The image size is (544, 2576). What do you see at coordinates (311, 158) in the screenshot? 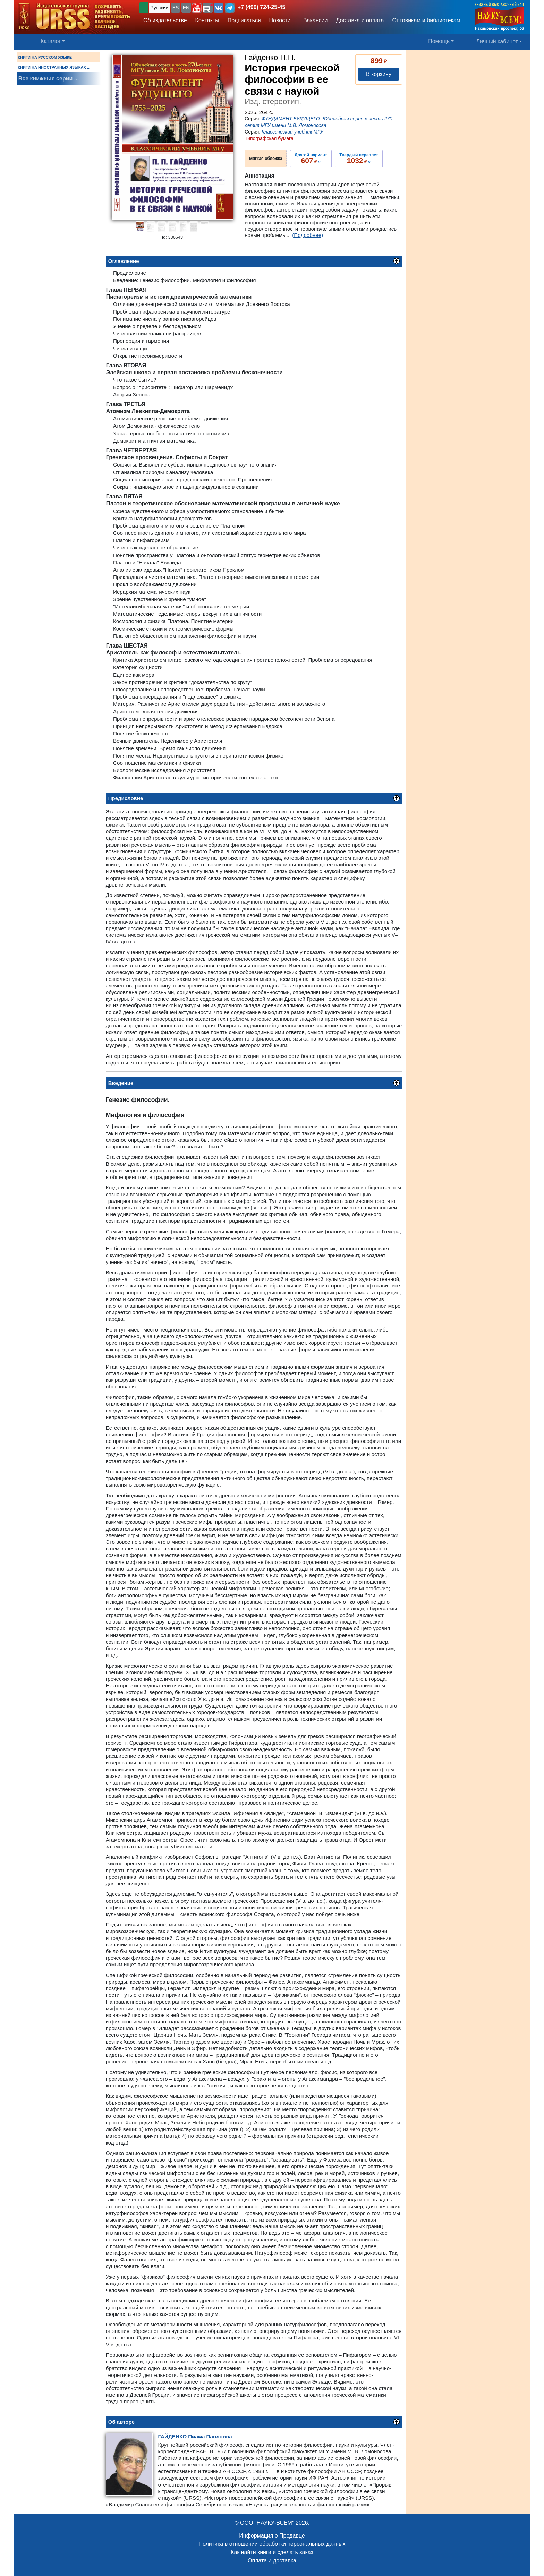
I see `››` at bounding box center [311, 158].